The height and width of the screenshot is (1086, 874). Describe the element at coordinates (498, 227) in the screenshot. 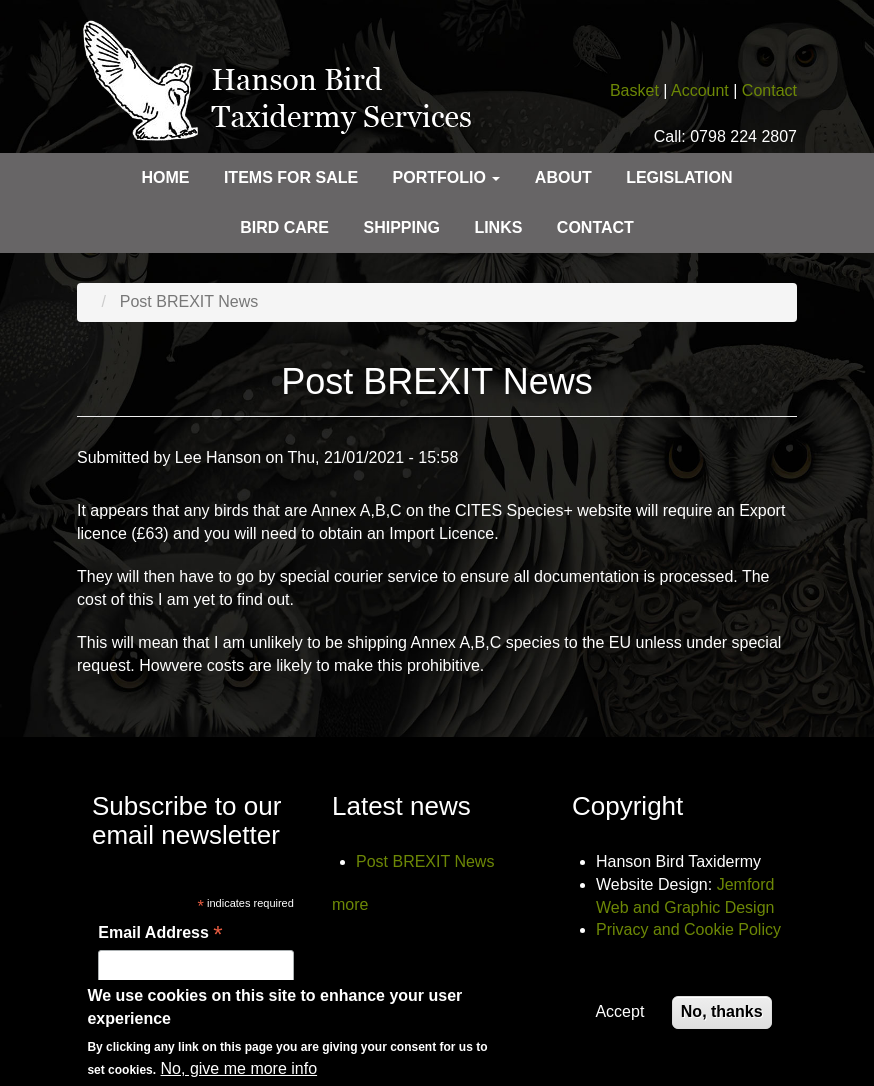

I see `Links` at that location.